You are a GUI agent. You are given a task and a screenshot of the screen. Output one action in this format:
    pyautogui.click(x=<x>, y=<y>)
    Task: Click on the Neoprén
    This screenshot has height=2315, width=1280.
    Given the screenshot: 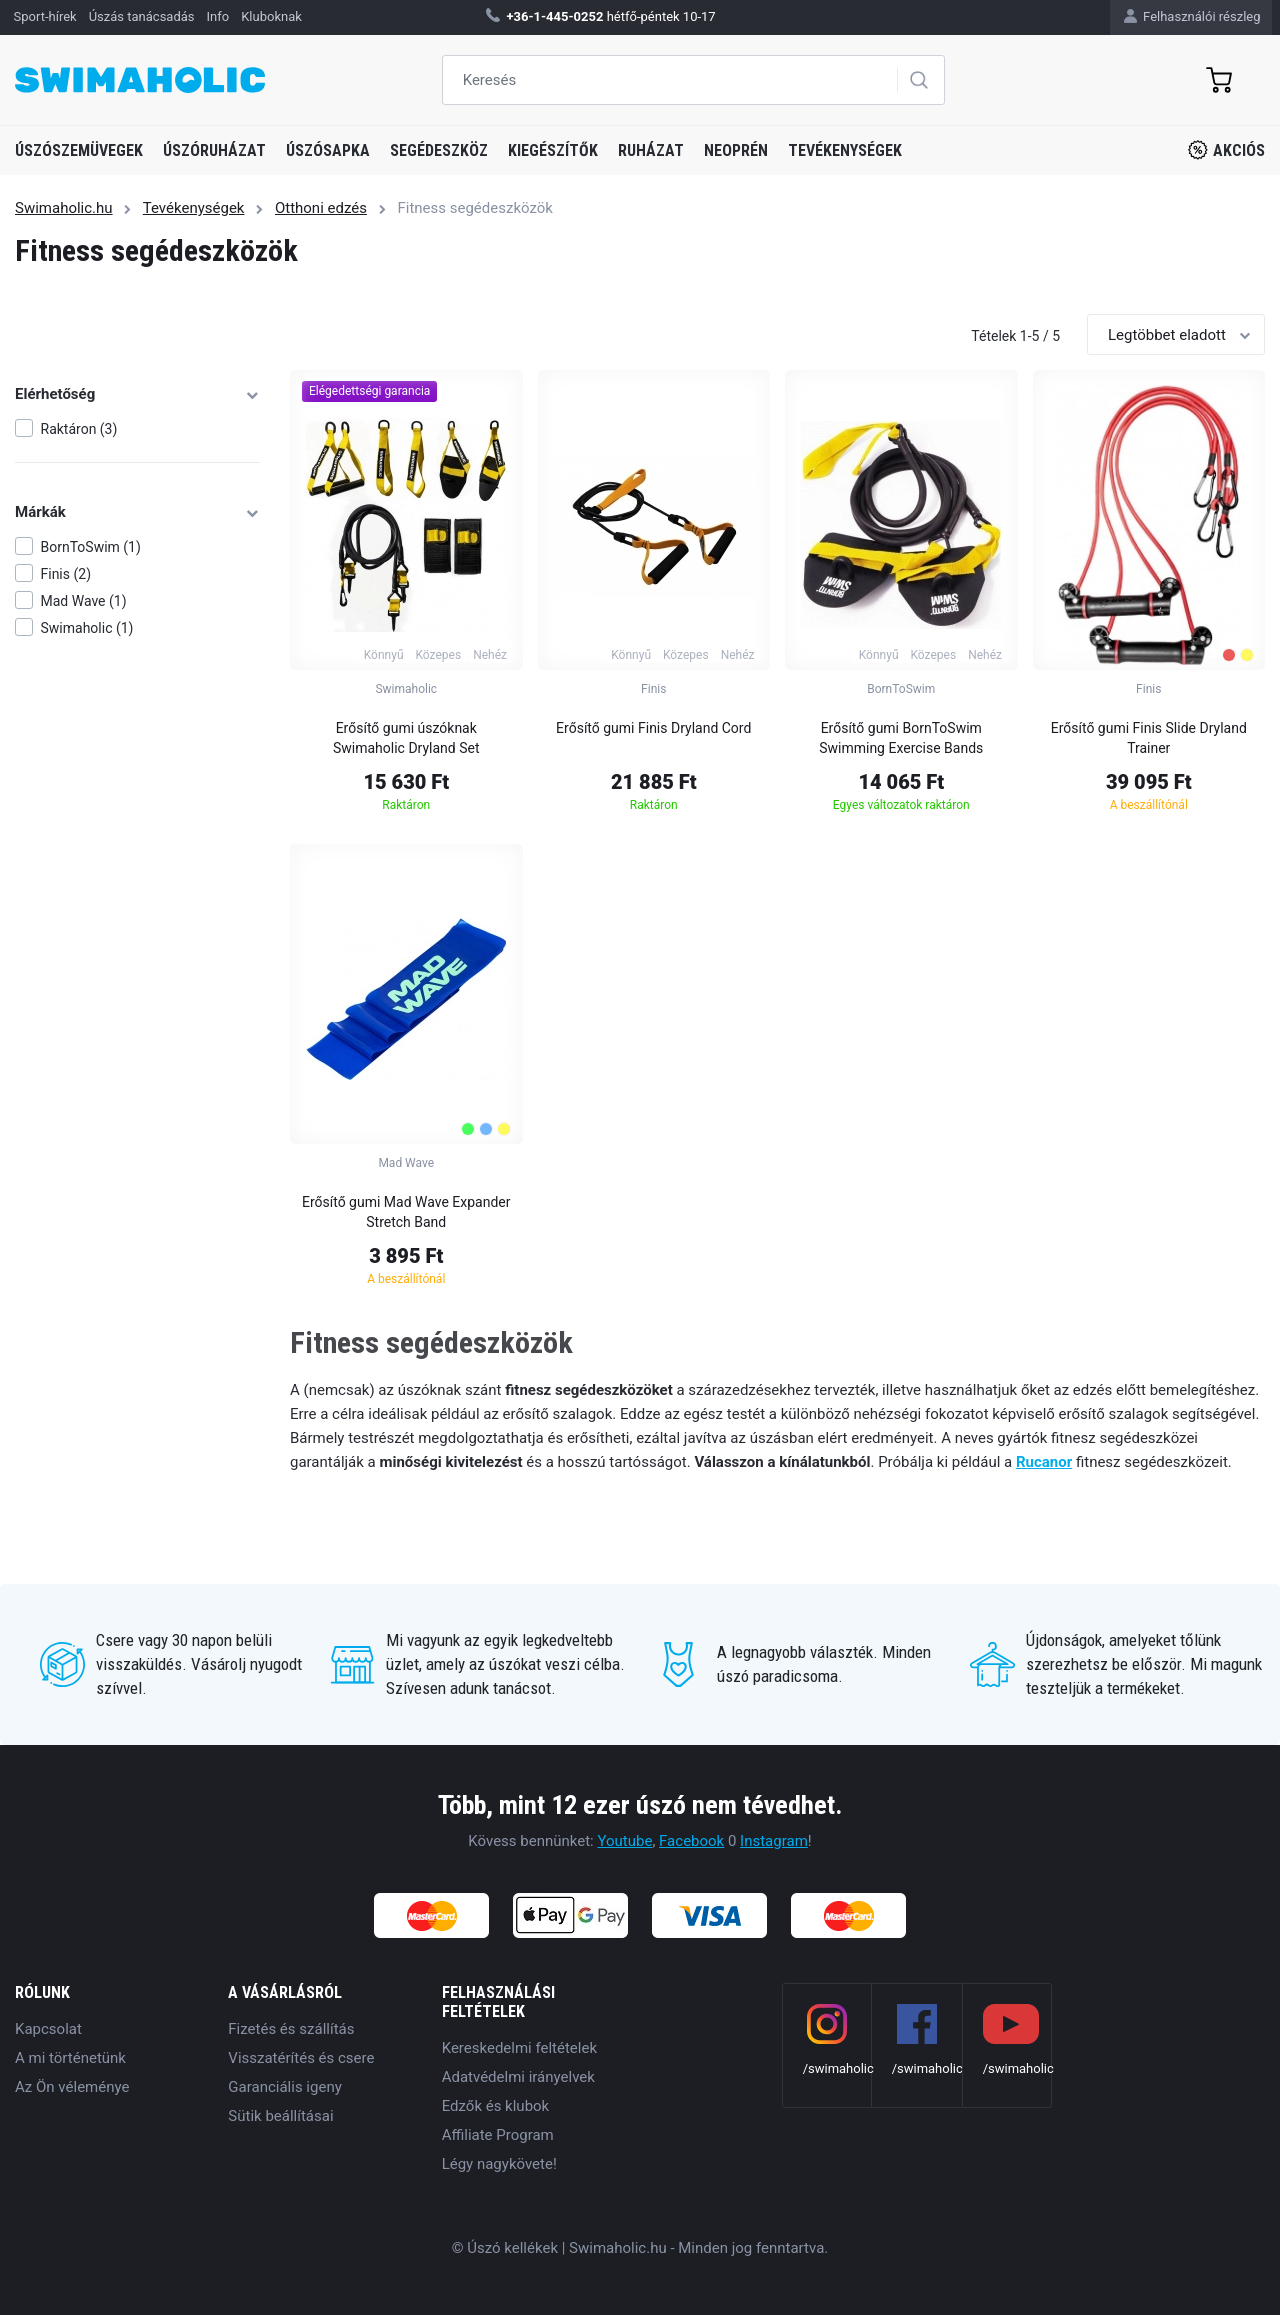 What is the action you would take?
    pyautogui.click(x=736, y=150)
    